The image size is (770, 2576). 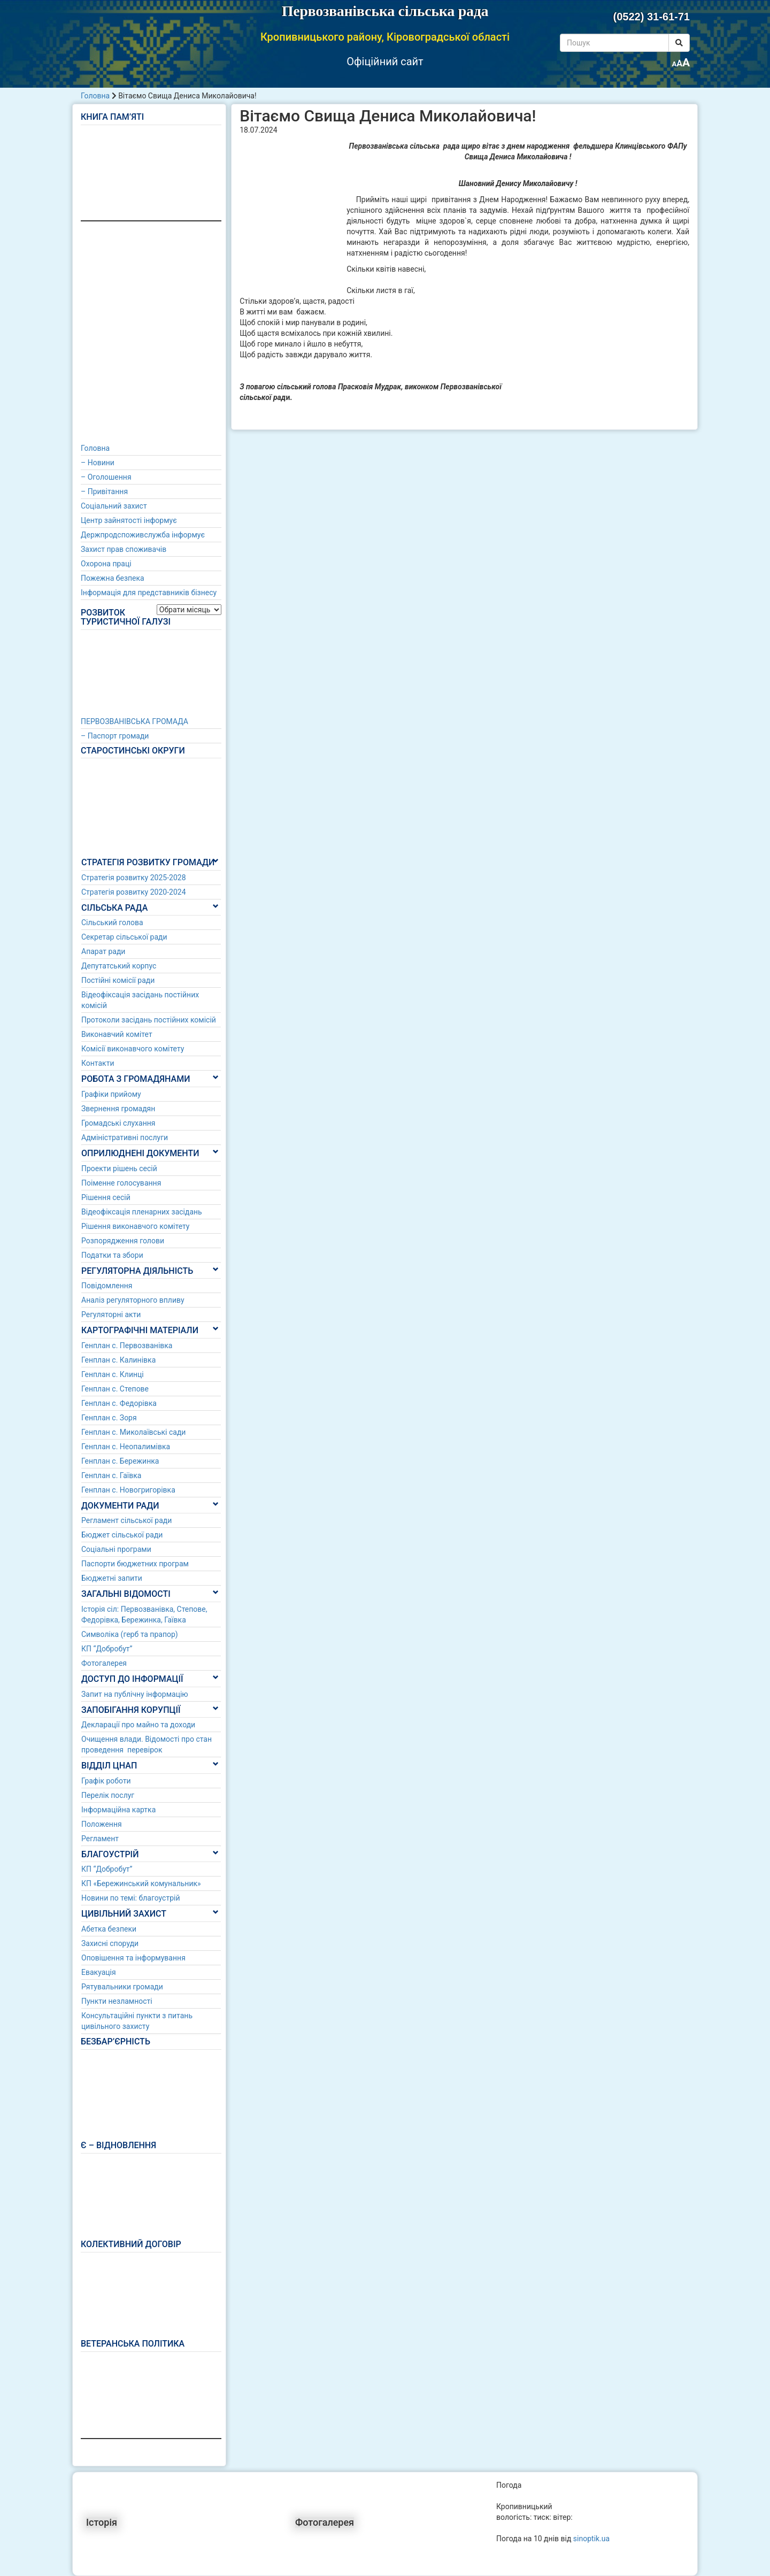 I want to click on Постійні комісії ради, so click(x=118, y=980).